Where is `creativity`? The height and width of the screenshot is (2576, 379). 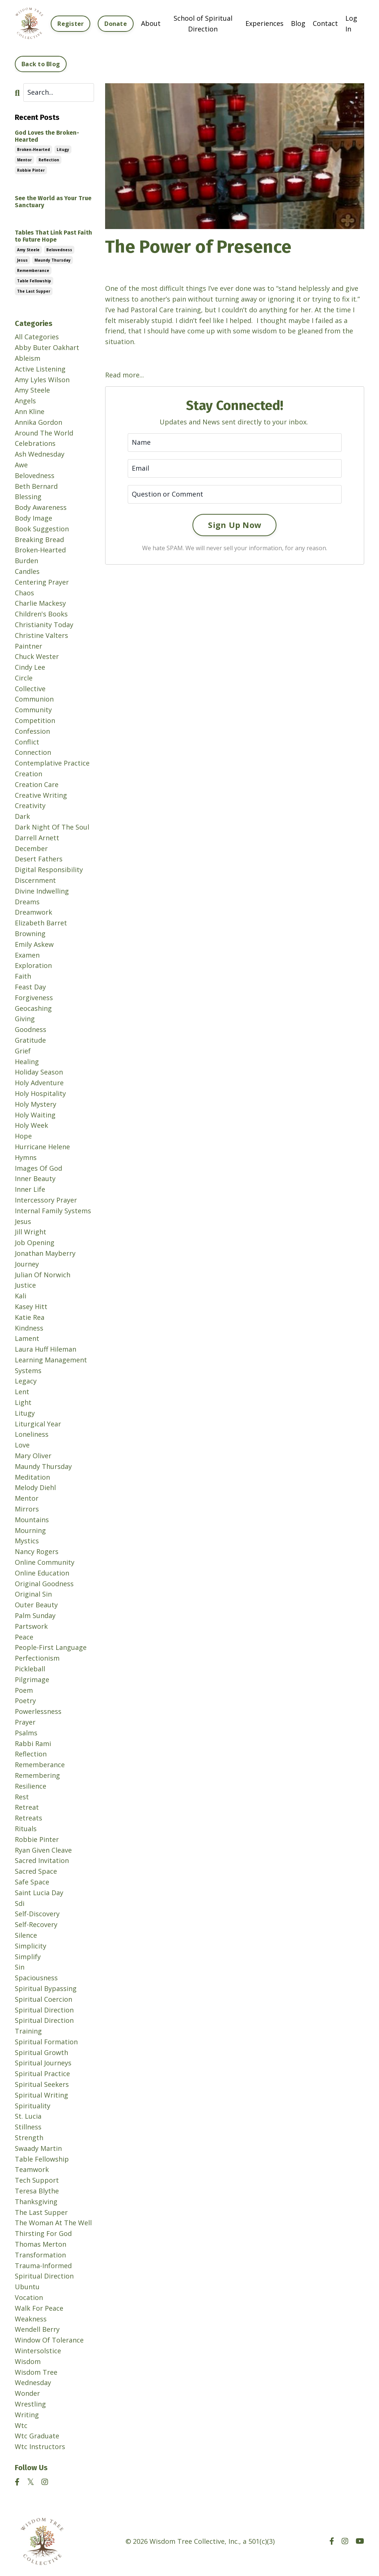
creativity is located at coordinates (30, 805).